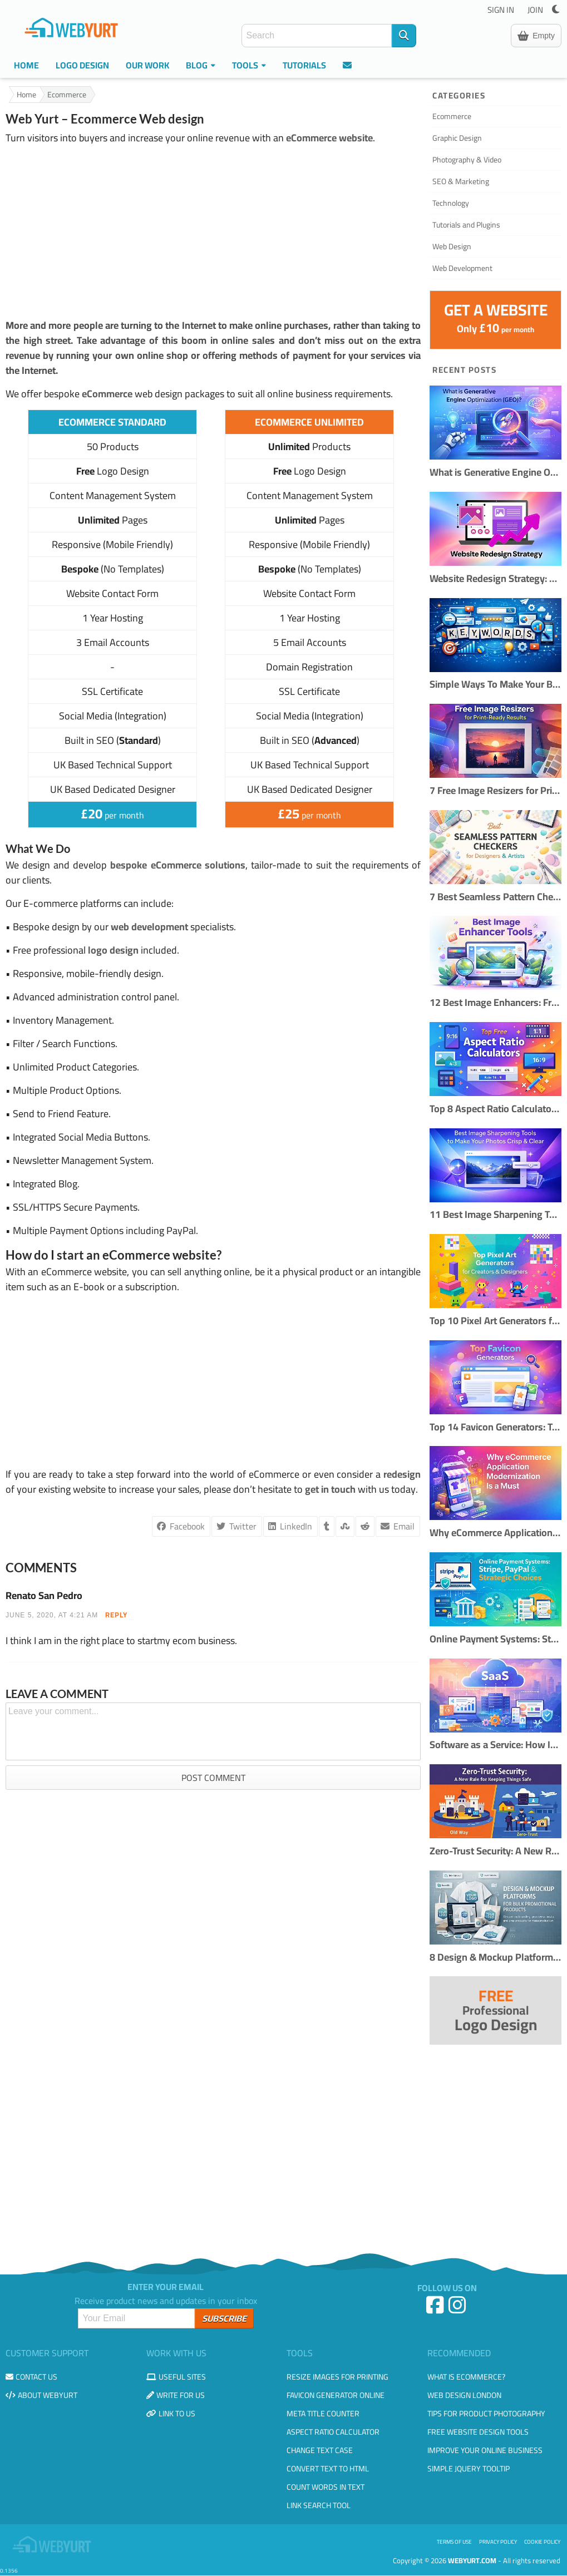  I want to click on 11 Best Image Sharpening Tools to Make Your Photos Crisp & Clear, so click(495, 1215).